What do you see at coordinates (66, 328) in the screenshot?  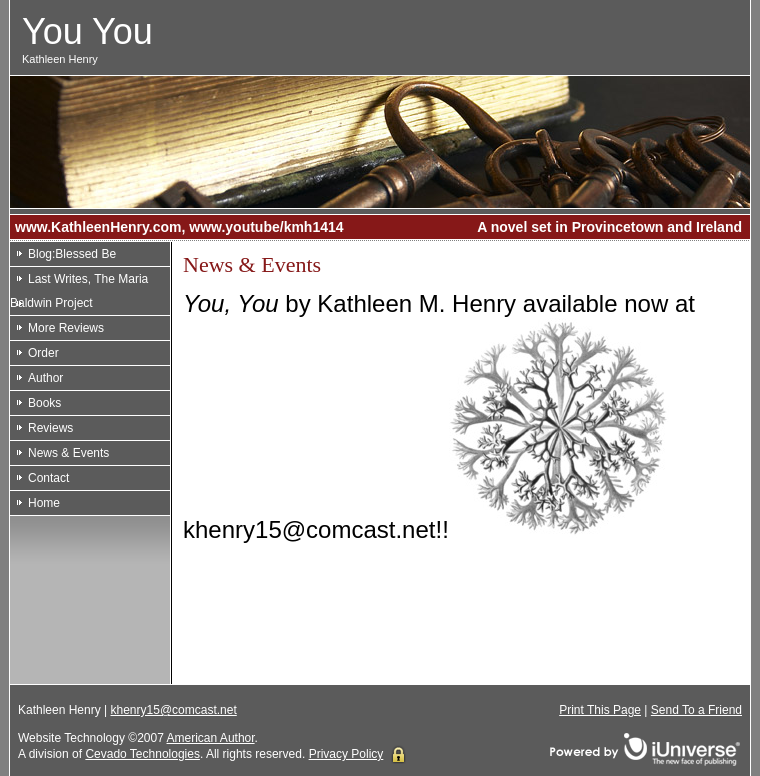 I see `More Reviews` at bounding box center [66, 328].